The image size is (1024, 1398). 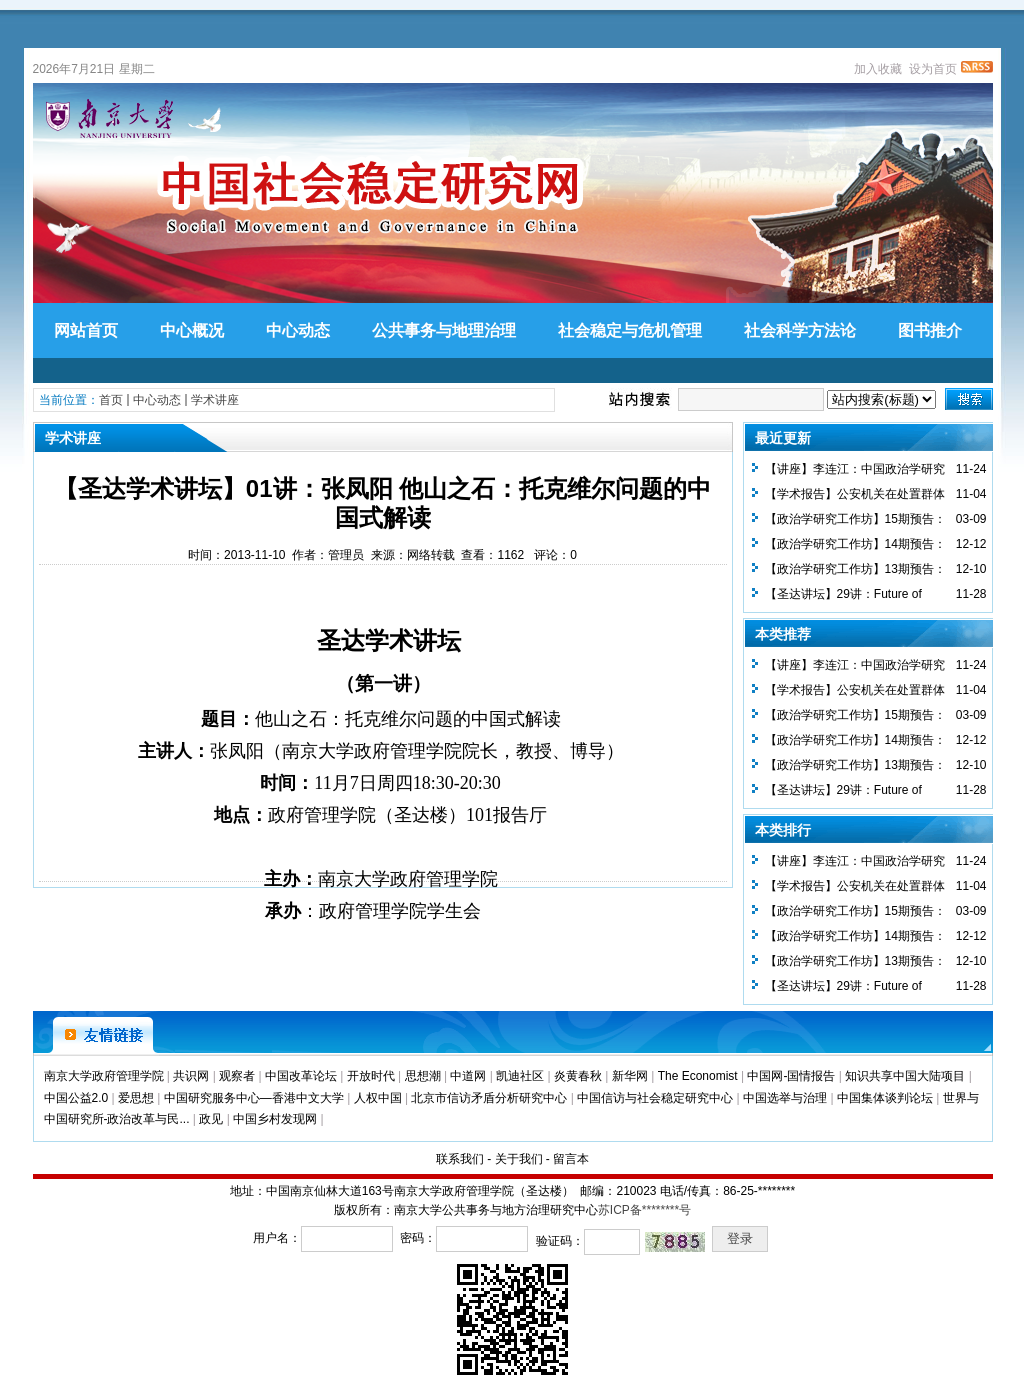 I want to click on 中国集体谈判论坛, so click(x=885, y=1098).